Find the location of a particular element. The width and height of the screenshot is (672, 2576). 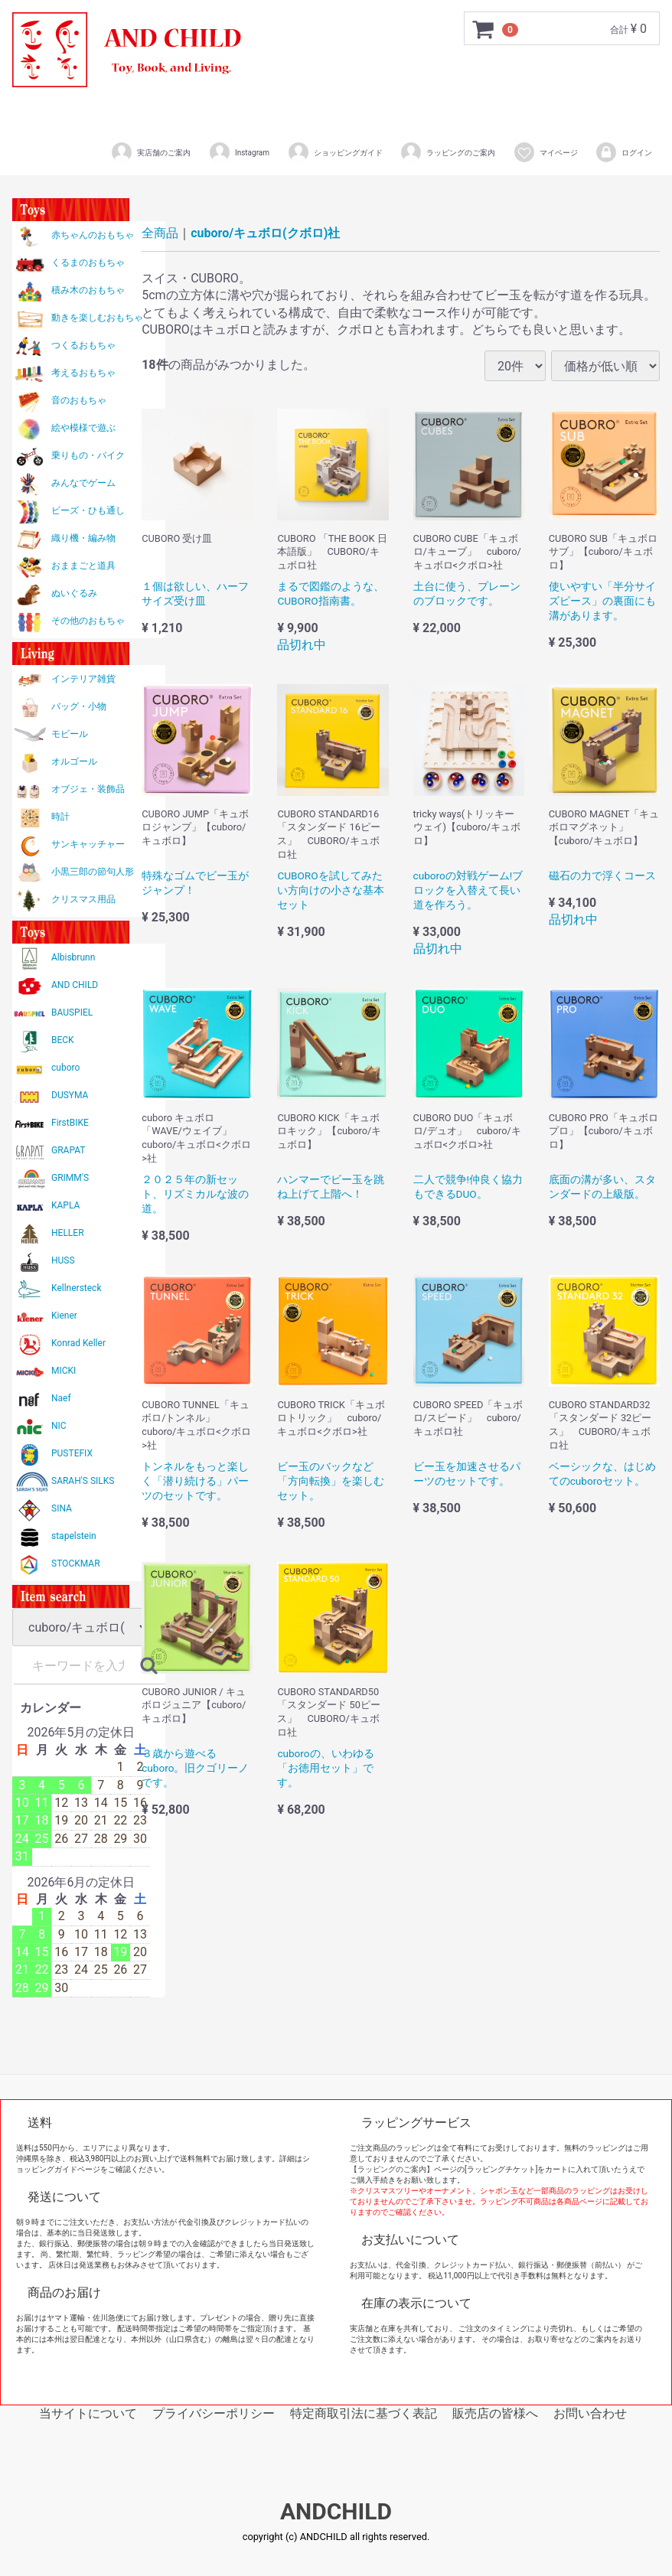

SARAH'S SILKS is located at coordinates (82, 1480).